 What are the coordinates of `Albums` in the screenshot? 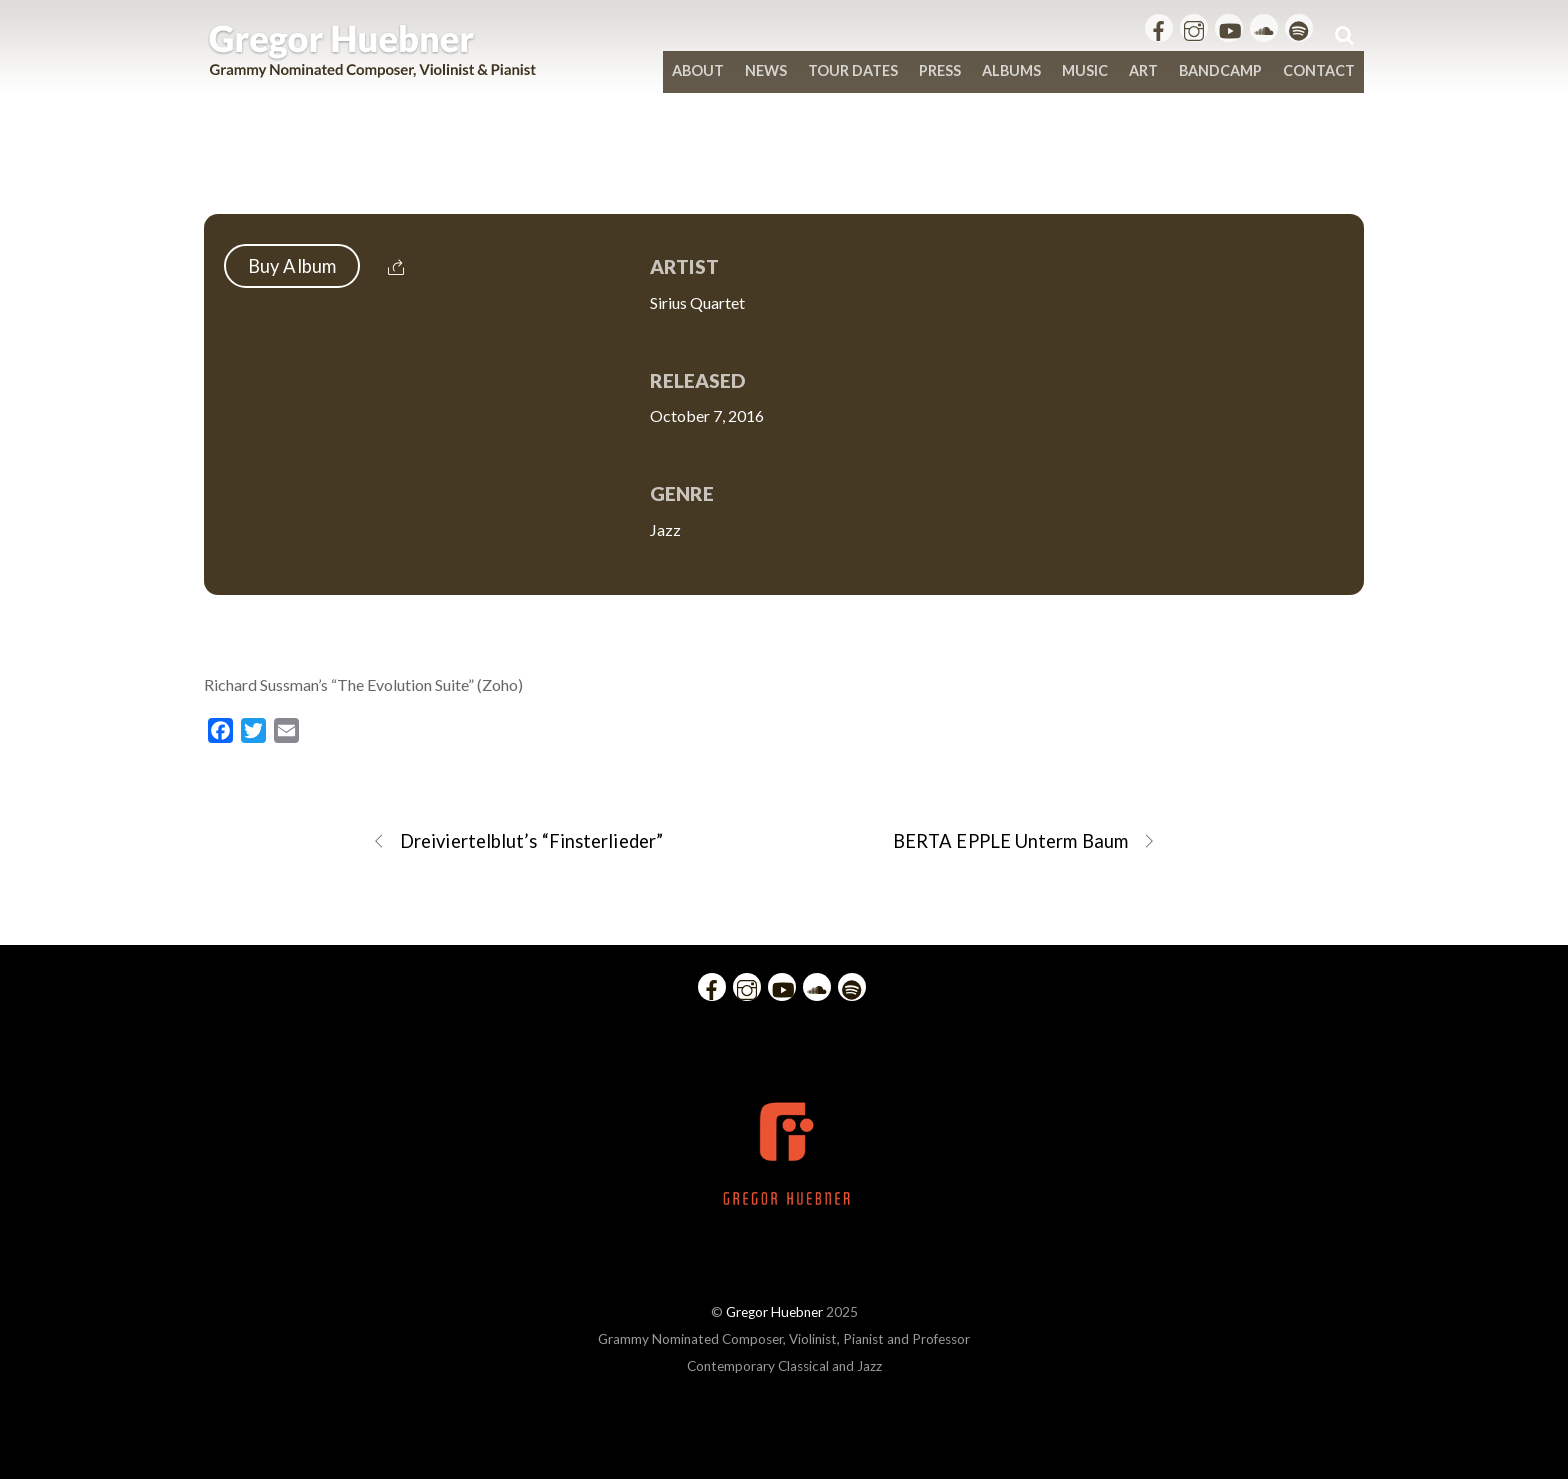 It's located at (1011, 70).